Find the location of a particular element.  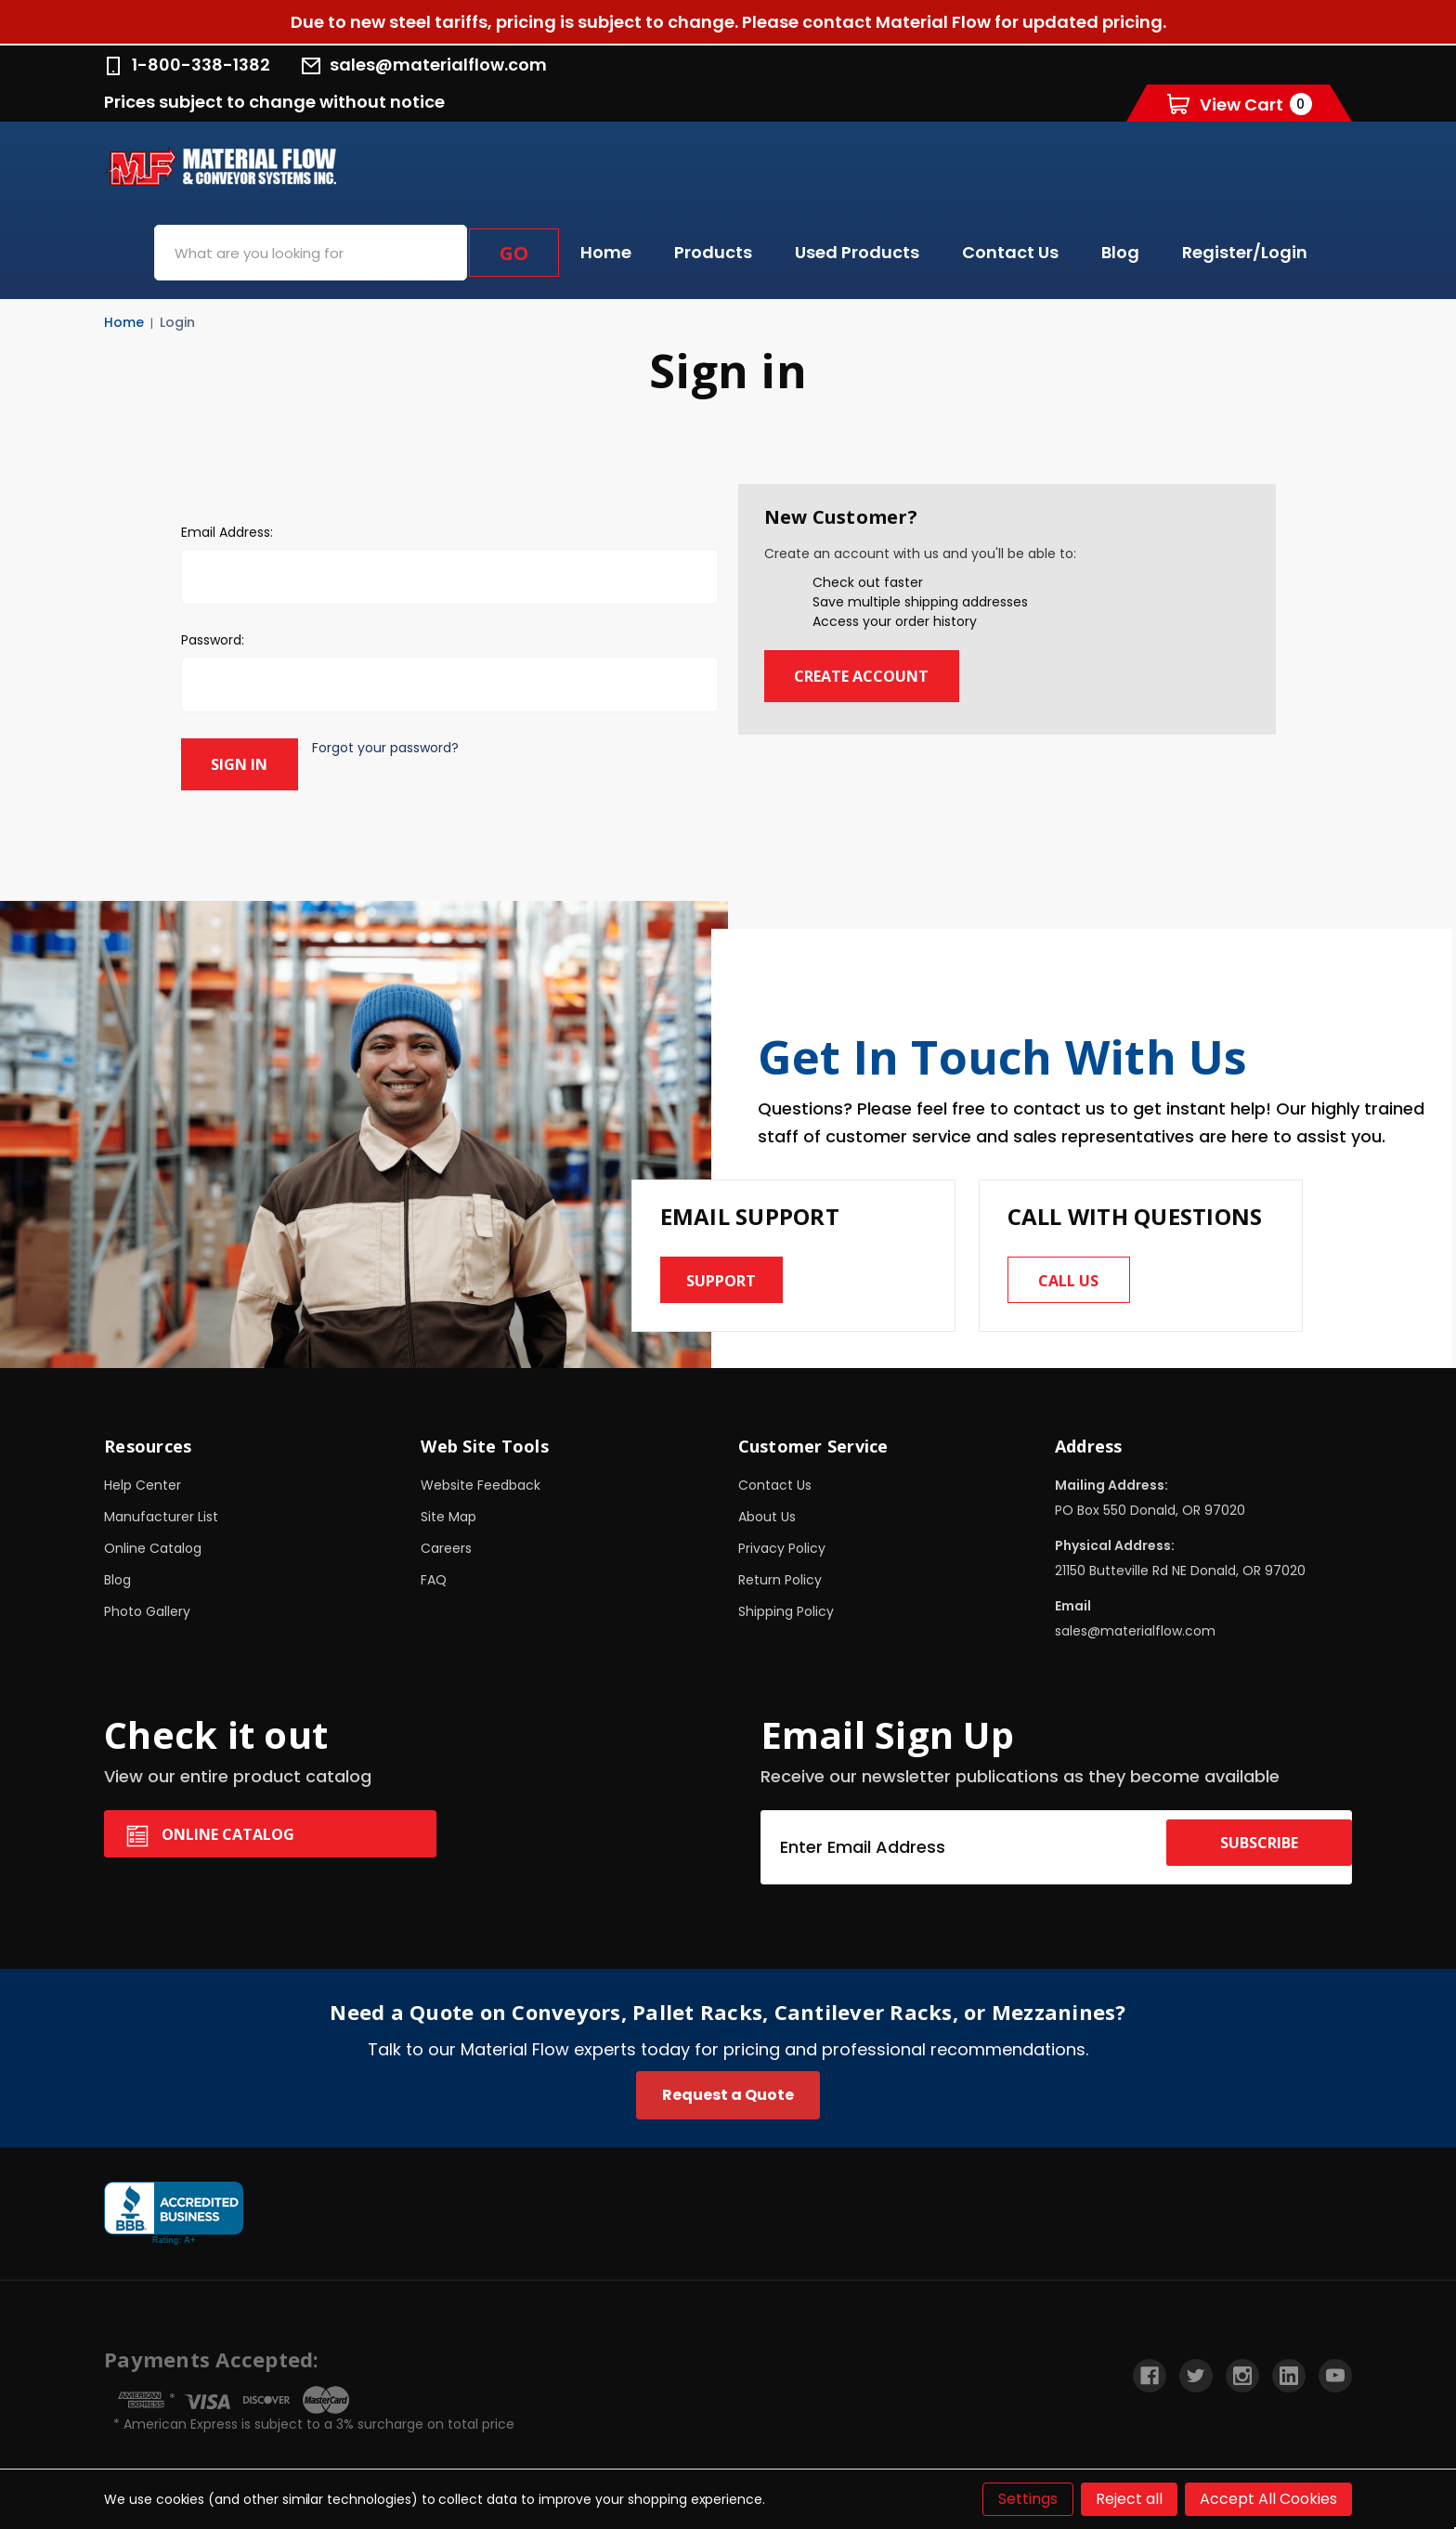

Support is located at coordinates (730, 1271).